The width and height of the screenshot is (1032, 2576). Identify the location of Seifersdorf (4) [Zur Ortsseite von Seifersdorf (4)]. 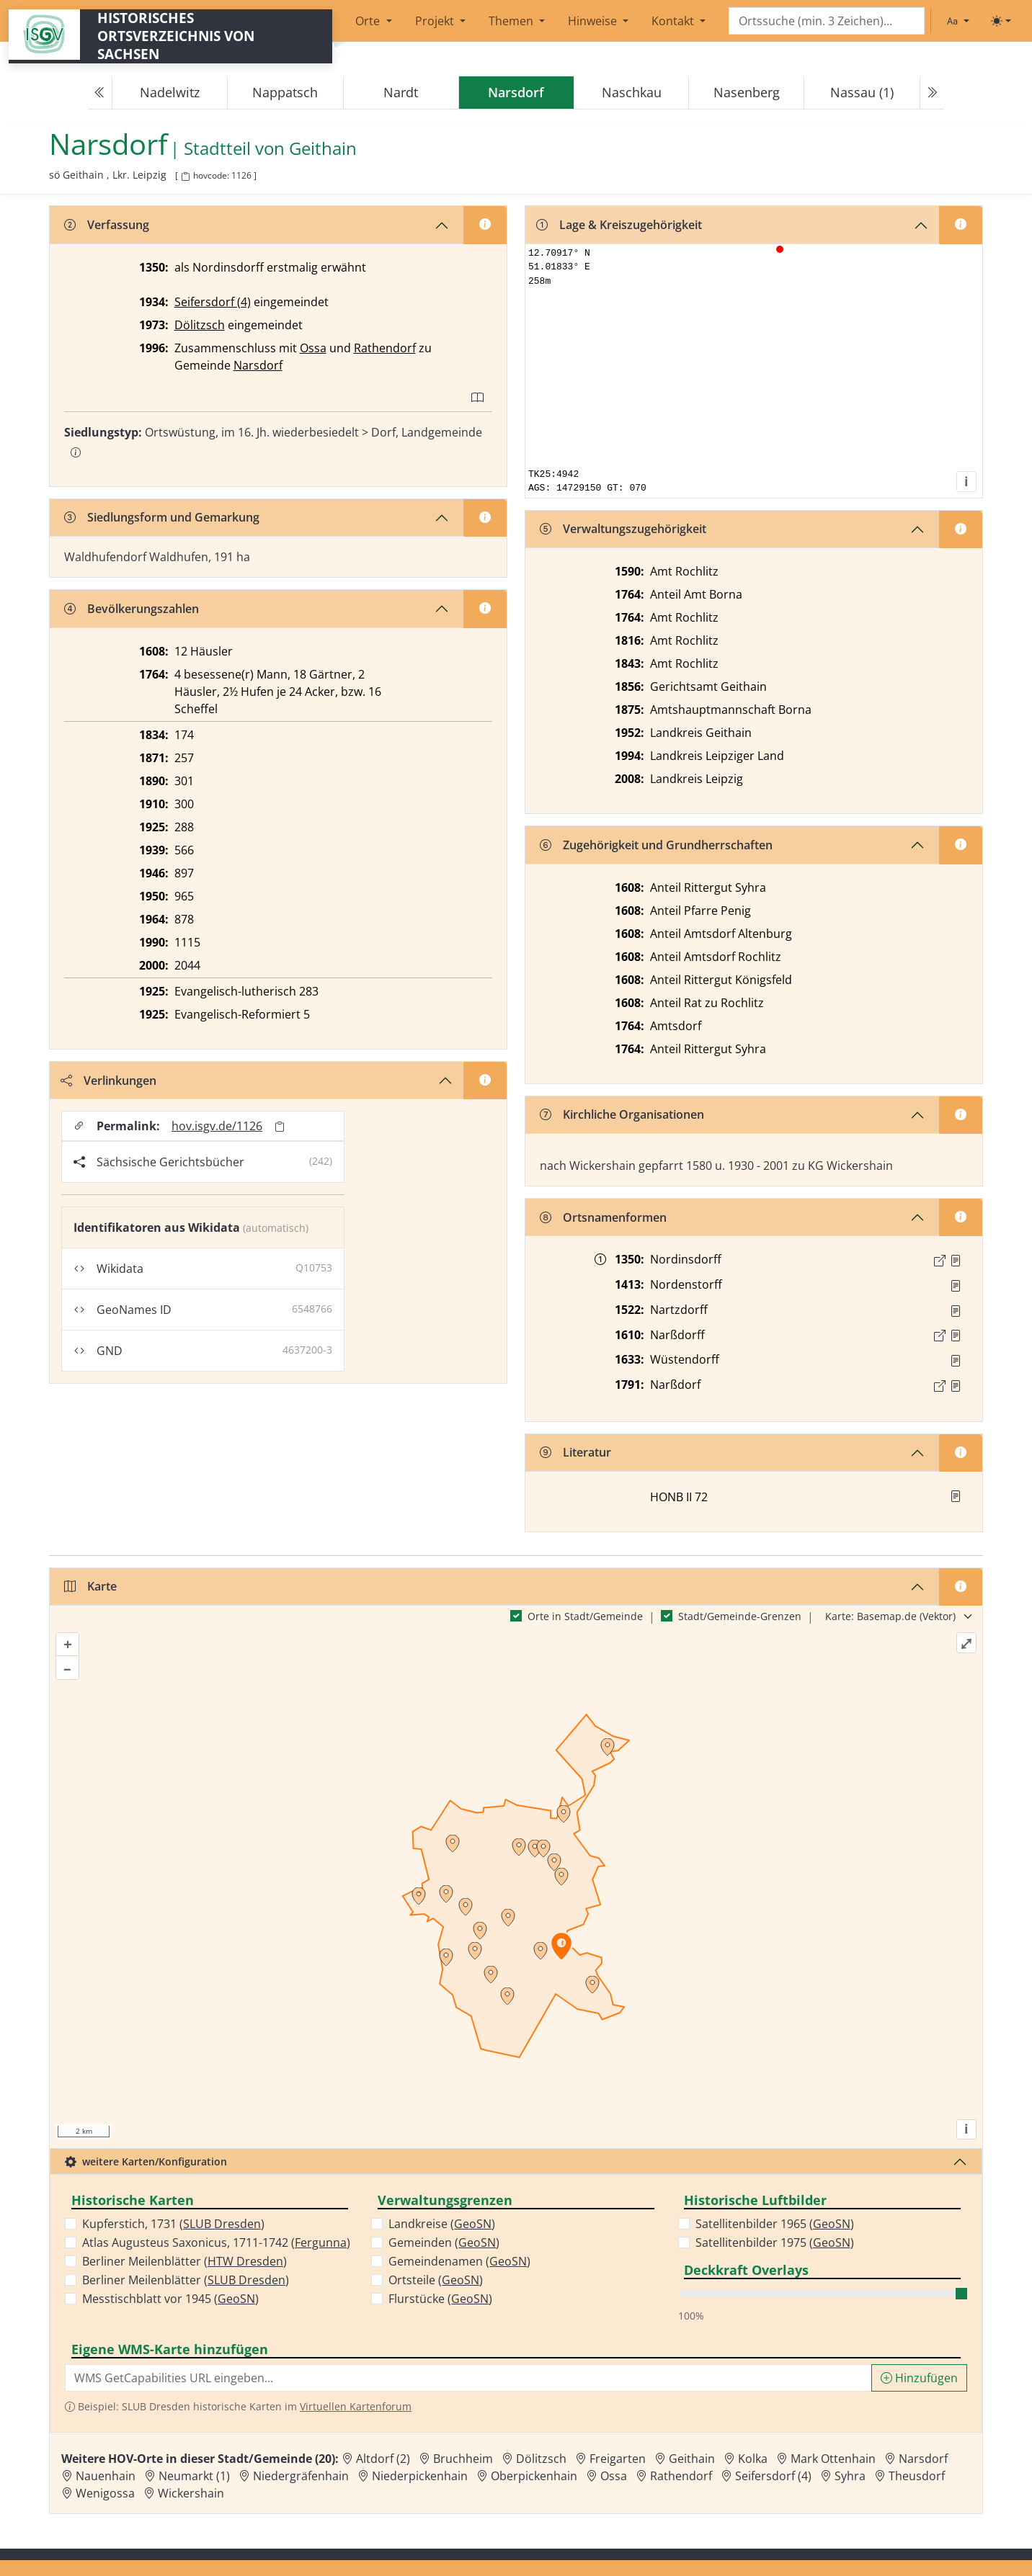
(773, 2476).